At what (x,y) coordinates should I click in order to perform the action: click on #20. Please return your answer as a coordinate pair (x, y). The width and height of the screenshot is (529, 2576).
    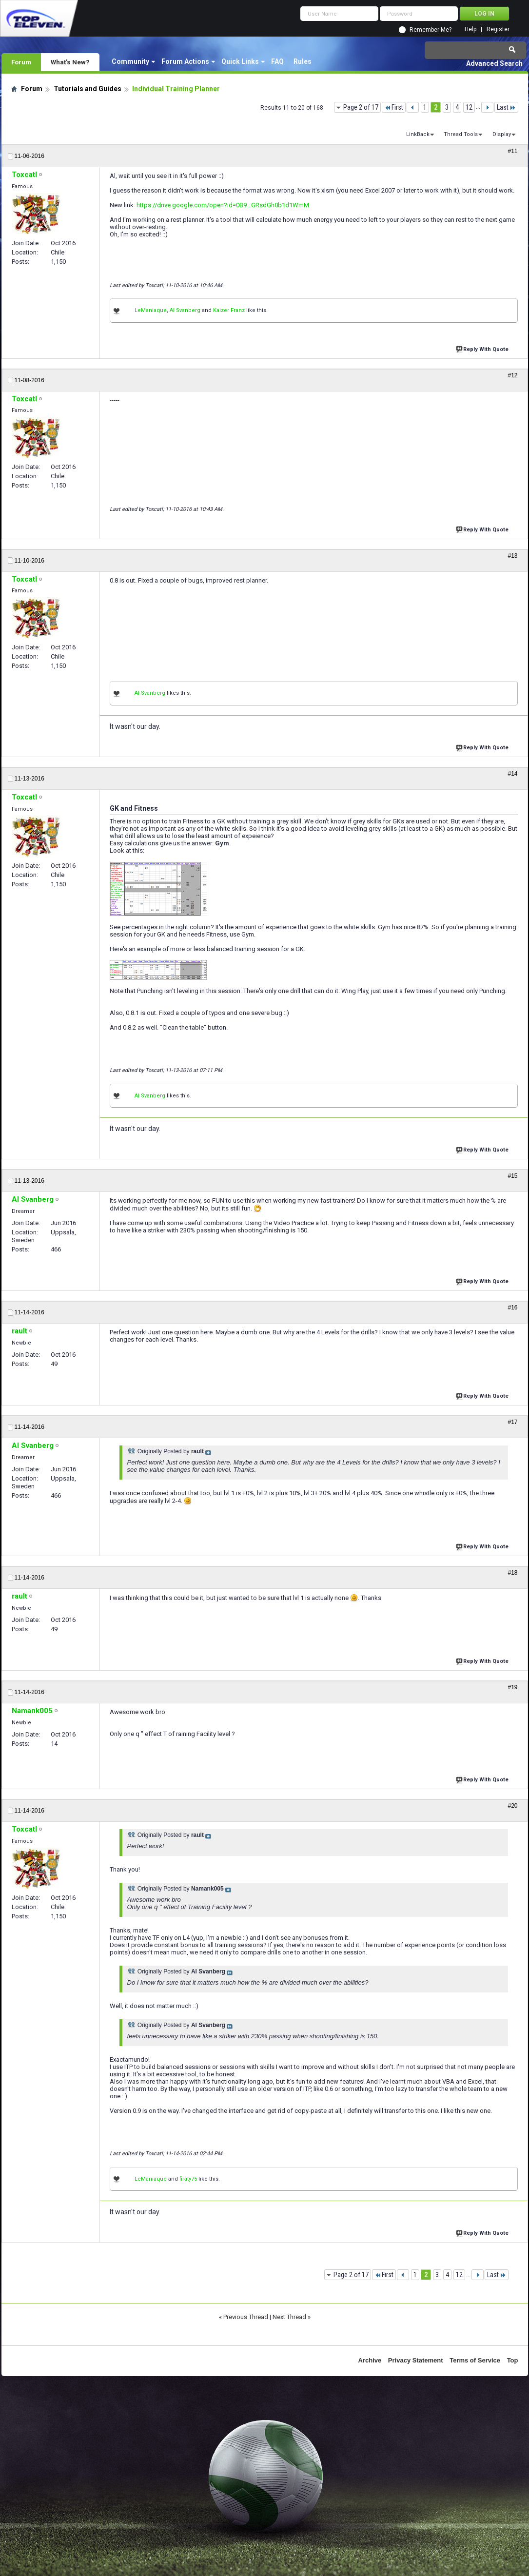
    Looking at the image, I should click on (512, 1805).